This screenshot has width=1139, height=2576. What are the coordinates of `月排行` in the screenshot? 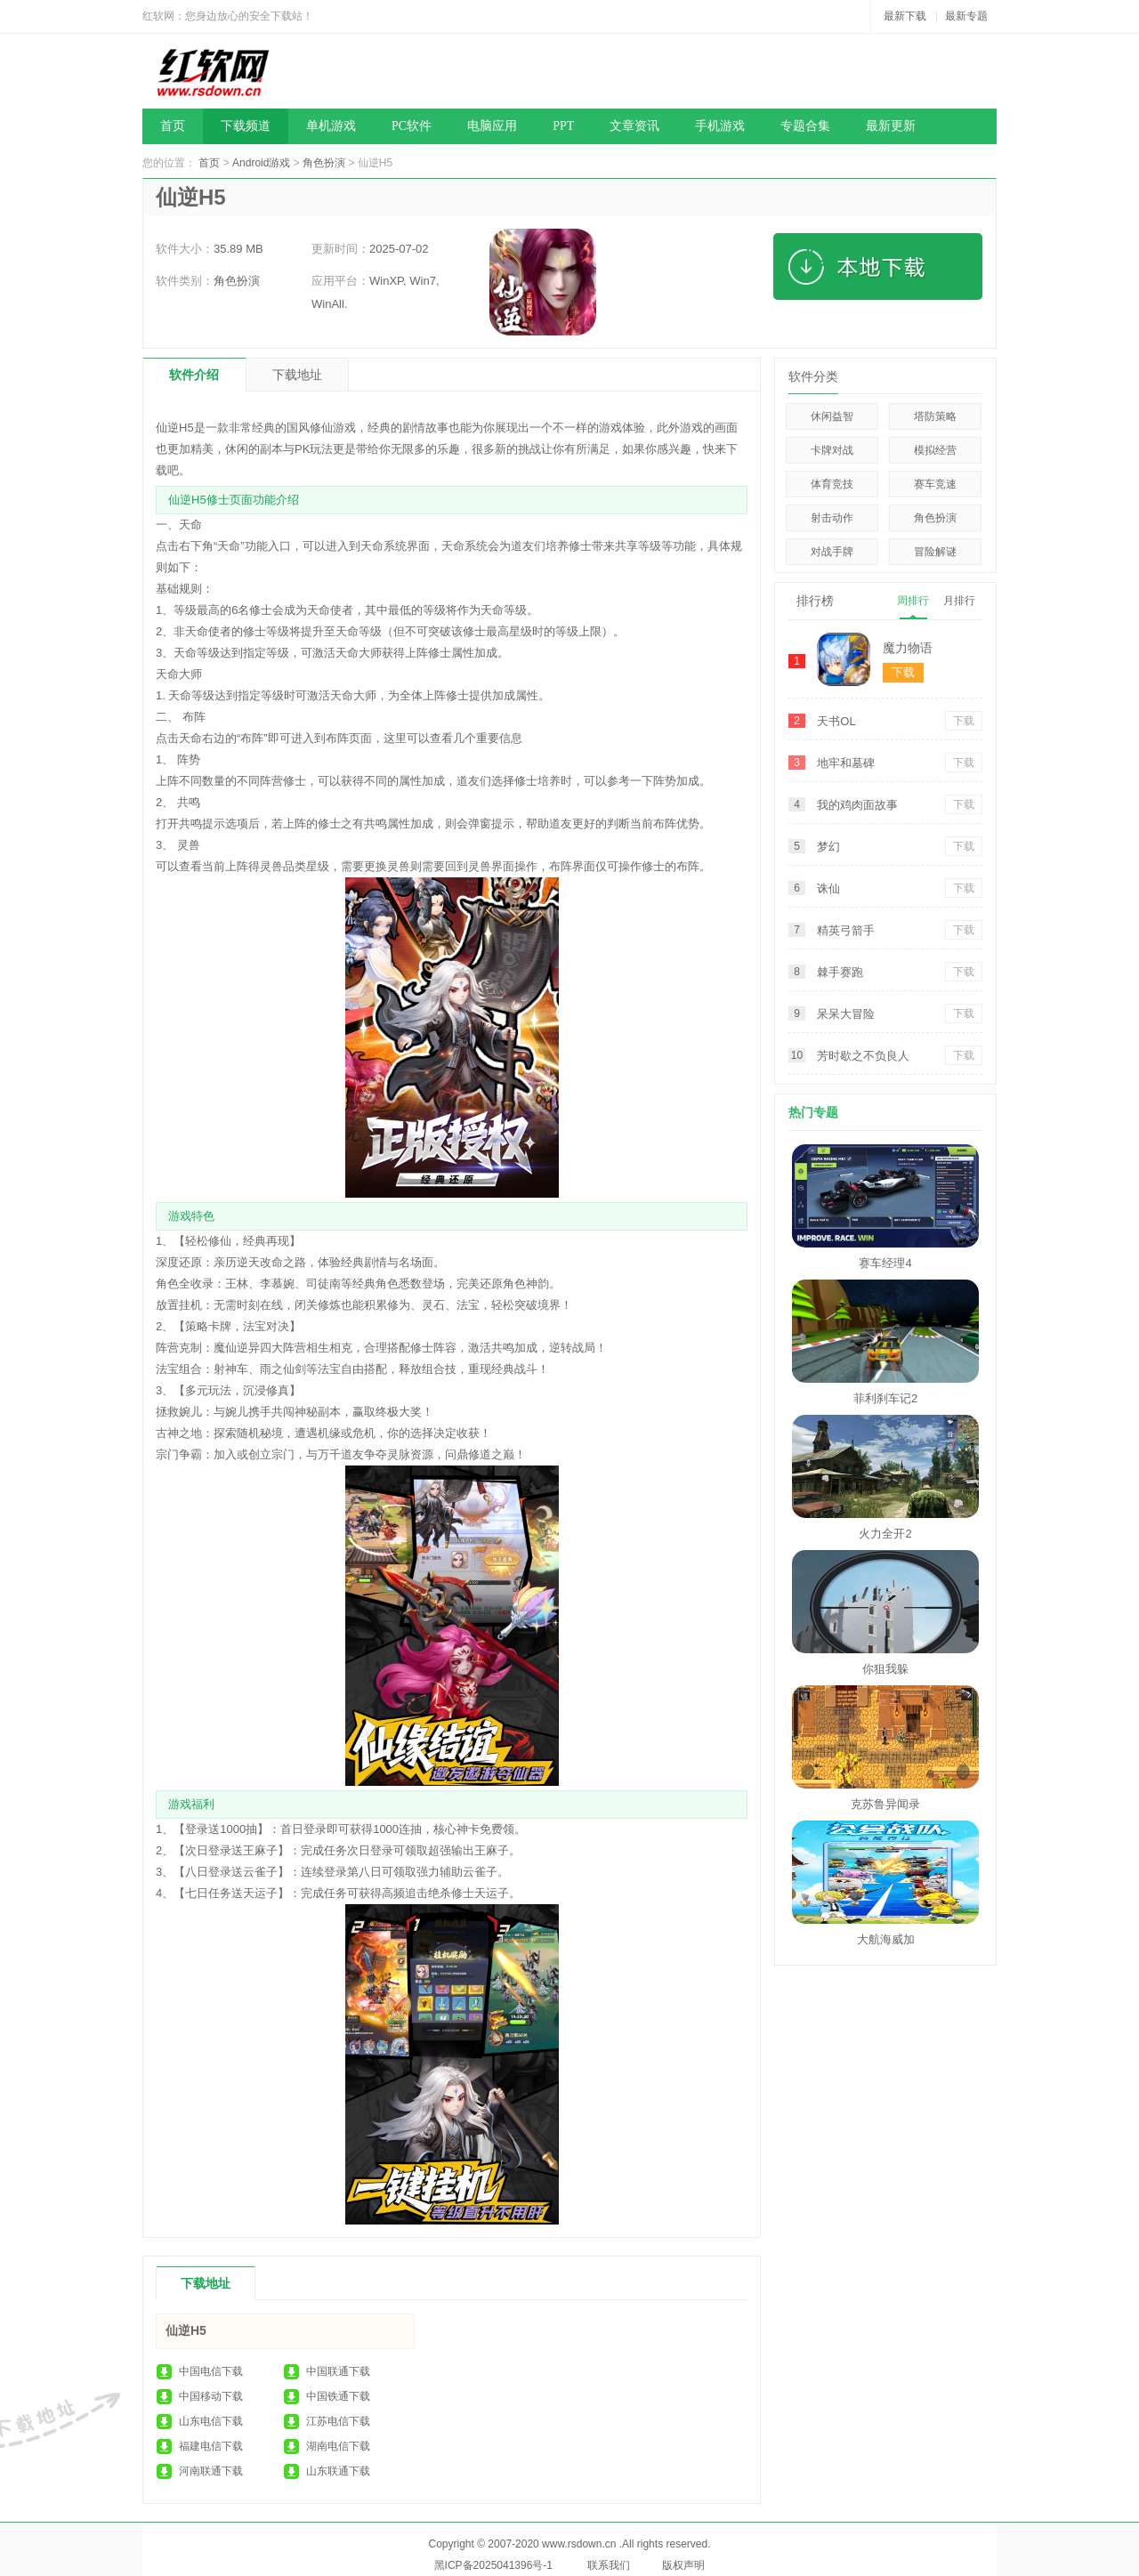 It's located at (959, 600).